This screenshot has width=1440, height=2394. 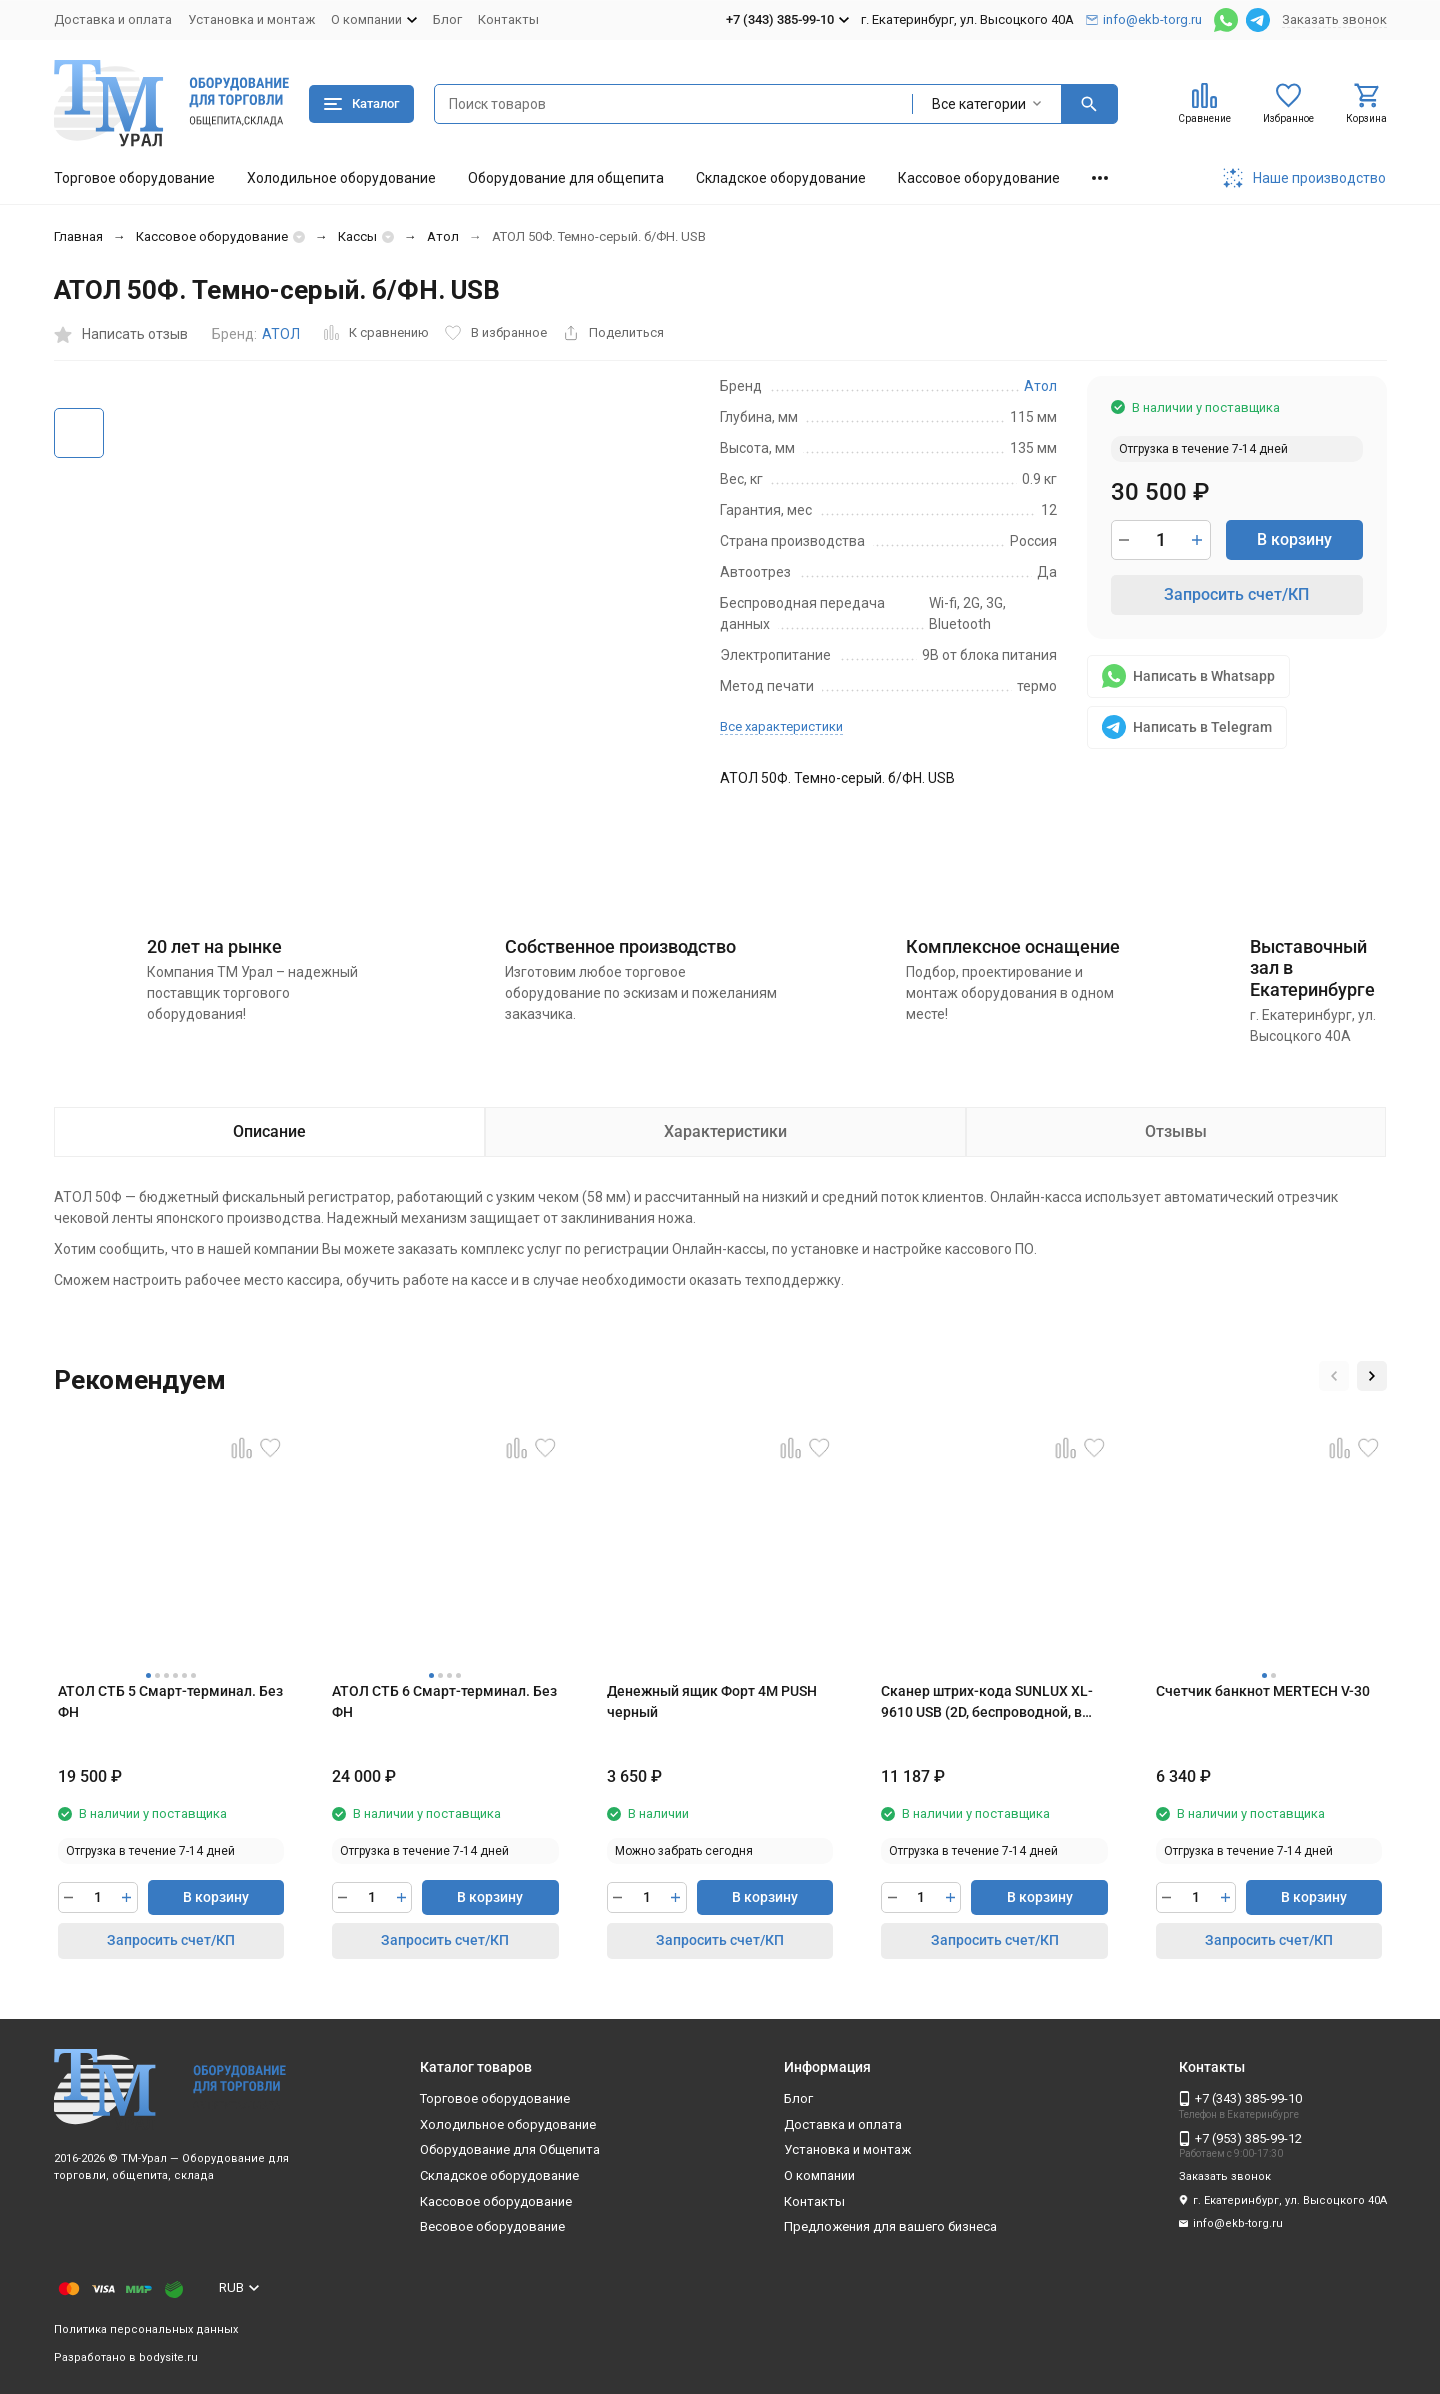 What do you see at coordinates (113, 19) in the screenshot?
I see `Доставка и оплата` at bounding box center [113, 19].